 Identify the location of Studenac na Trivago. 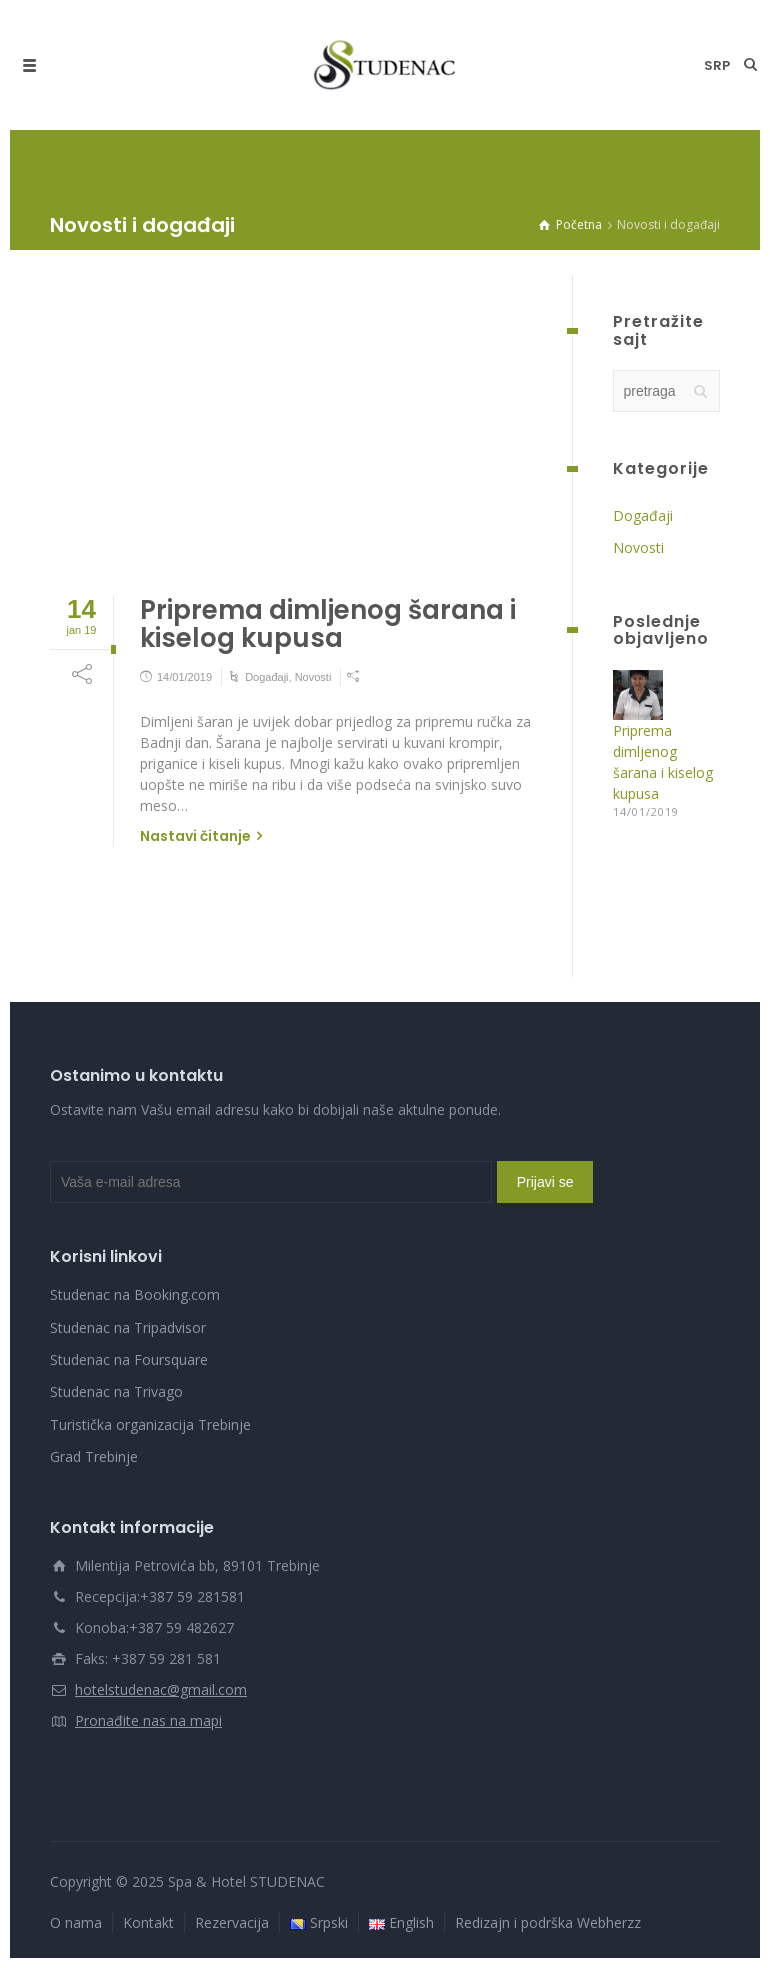
(116, 1391).